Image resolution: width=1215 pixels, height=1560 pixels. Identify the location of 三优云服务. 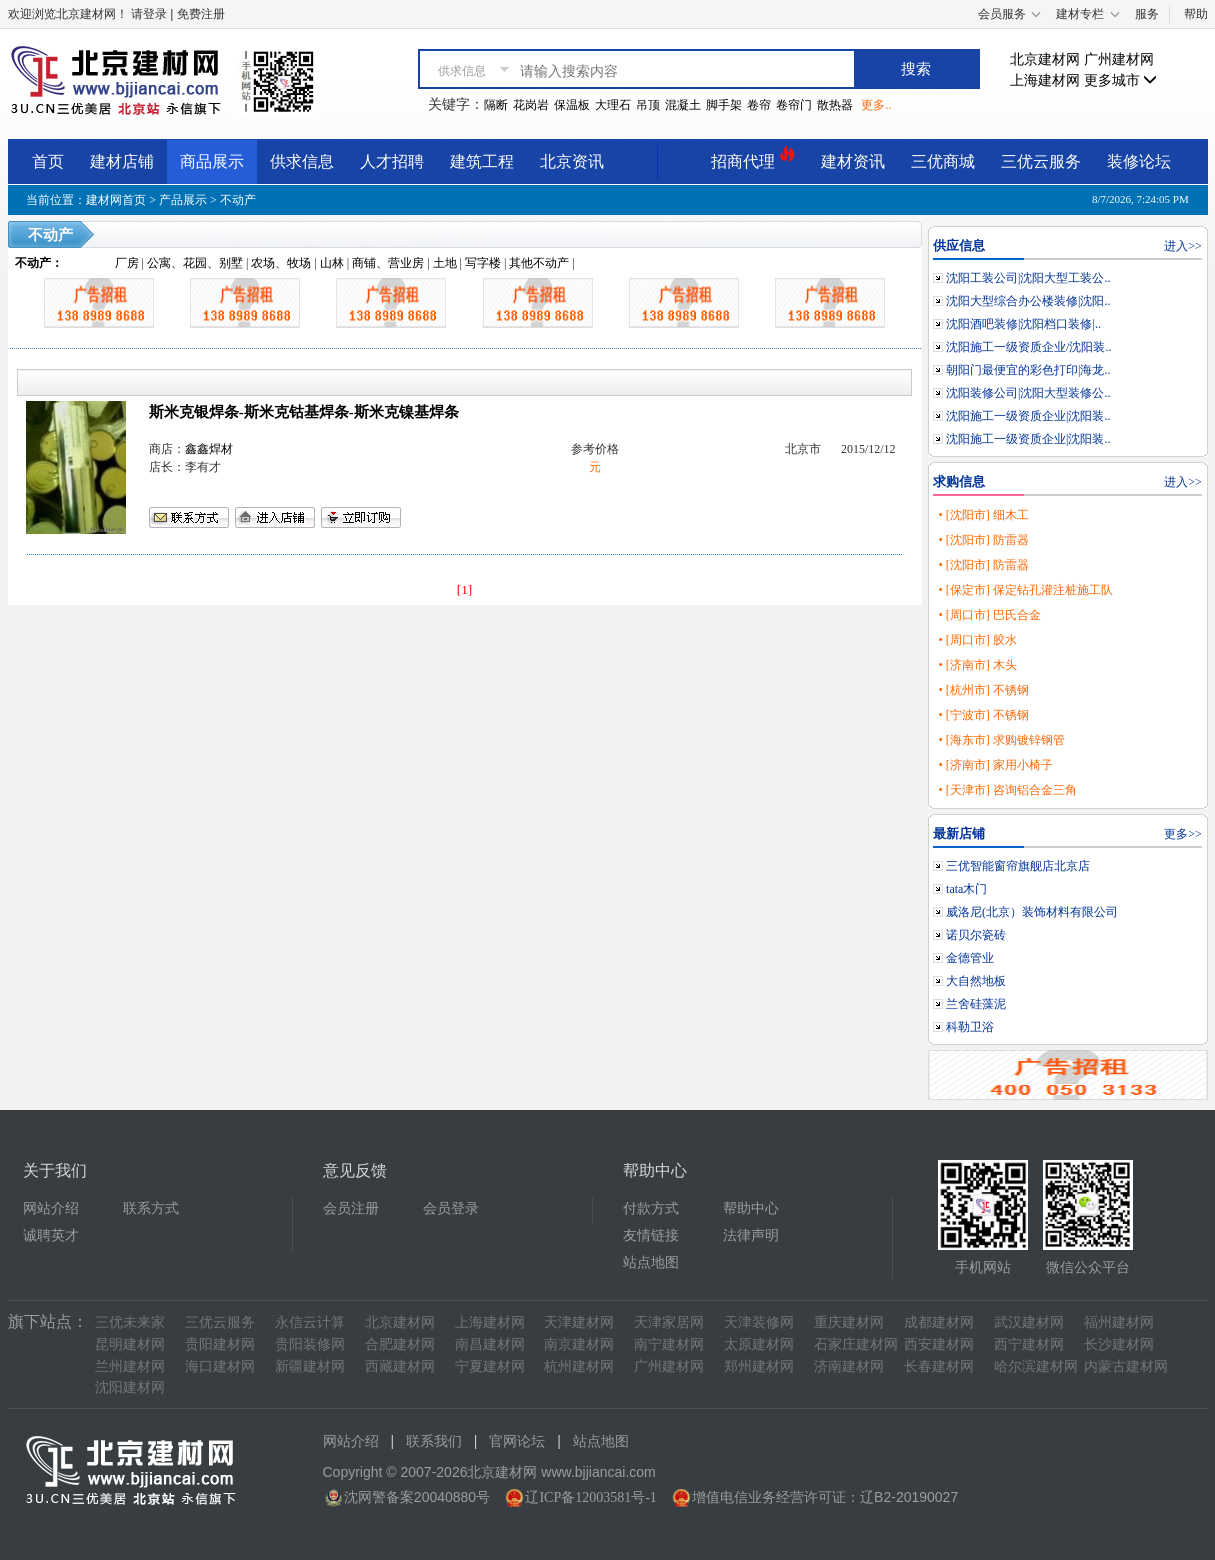
(1041, 161).